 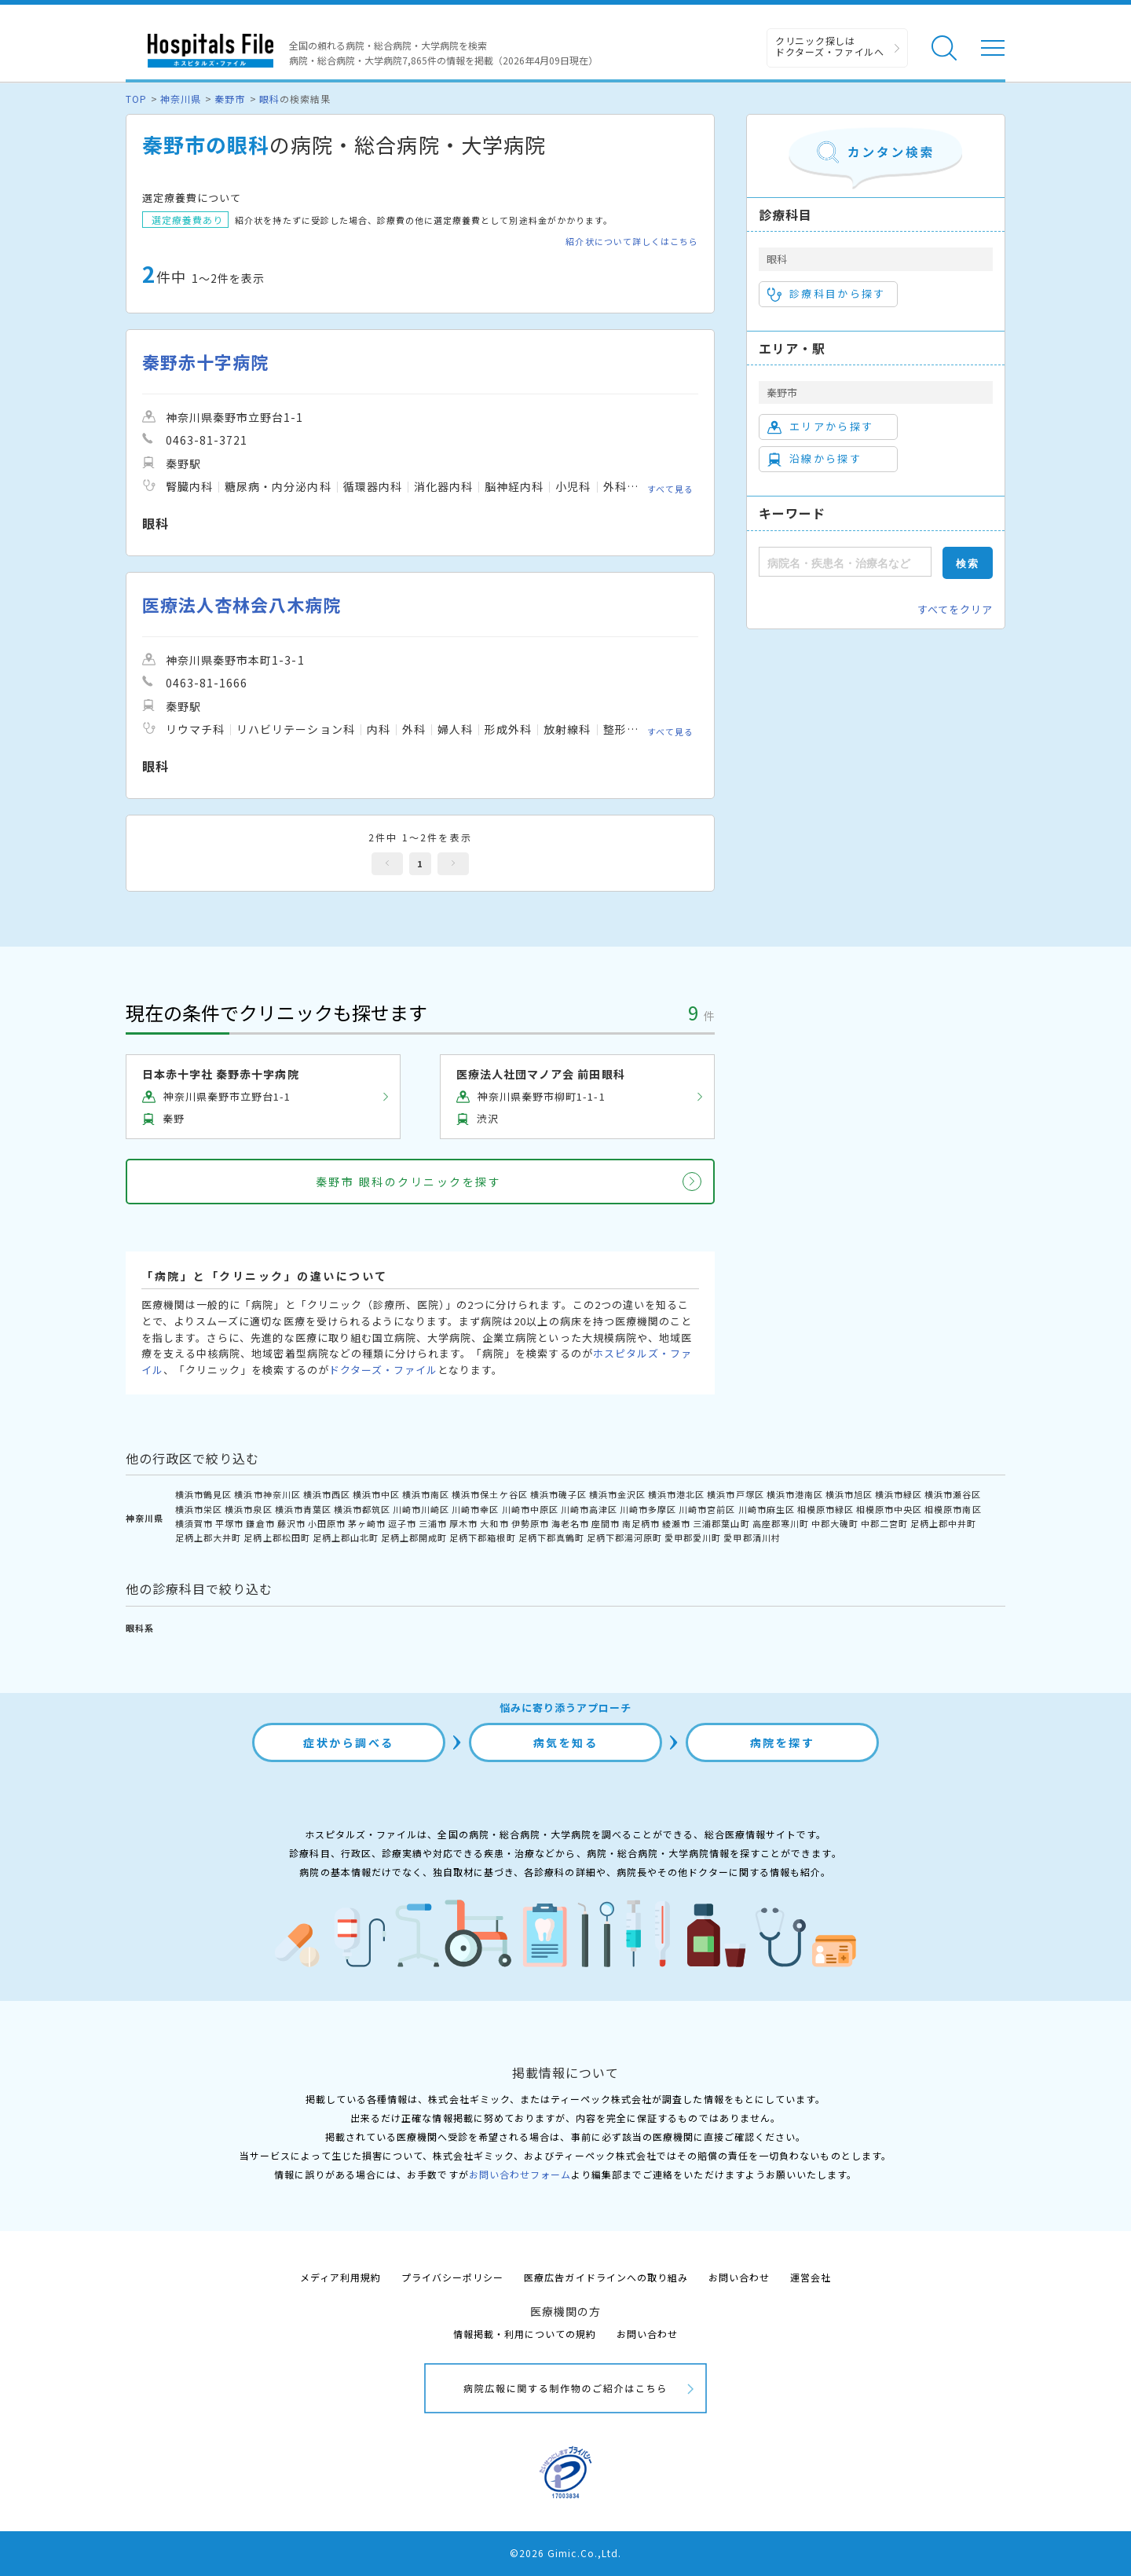 What do you see at coordinates (494, 1523) in the screenshot?
I see `大和市` at bounding box center [494, 1523].